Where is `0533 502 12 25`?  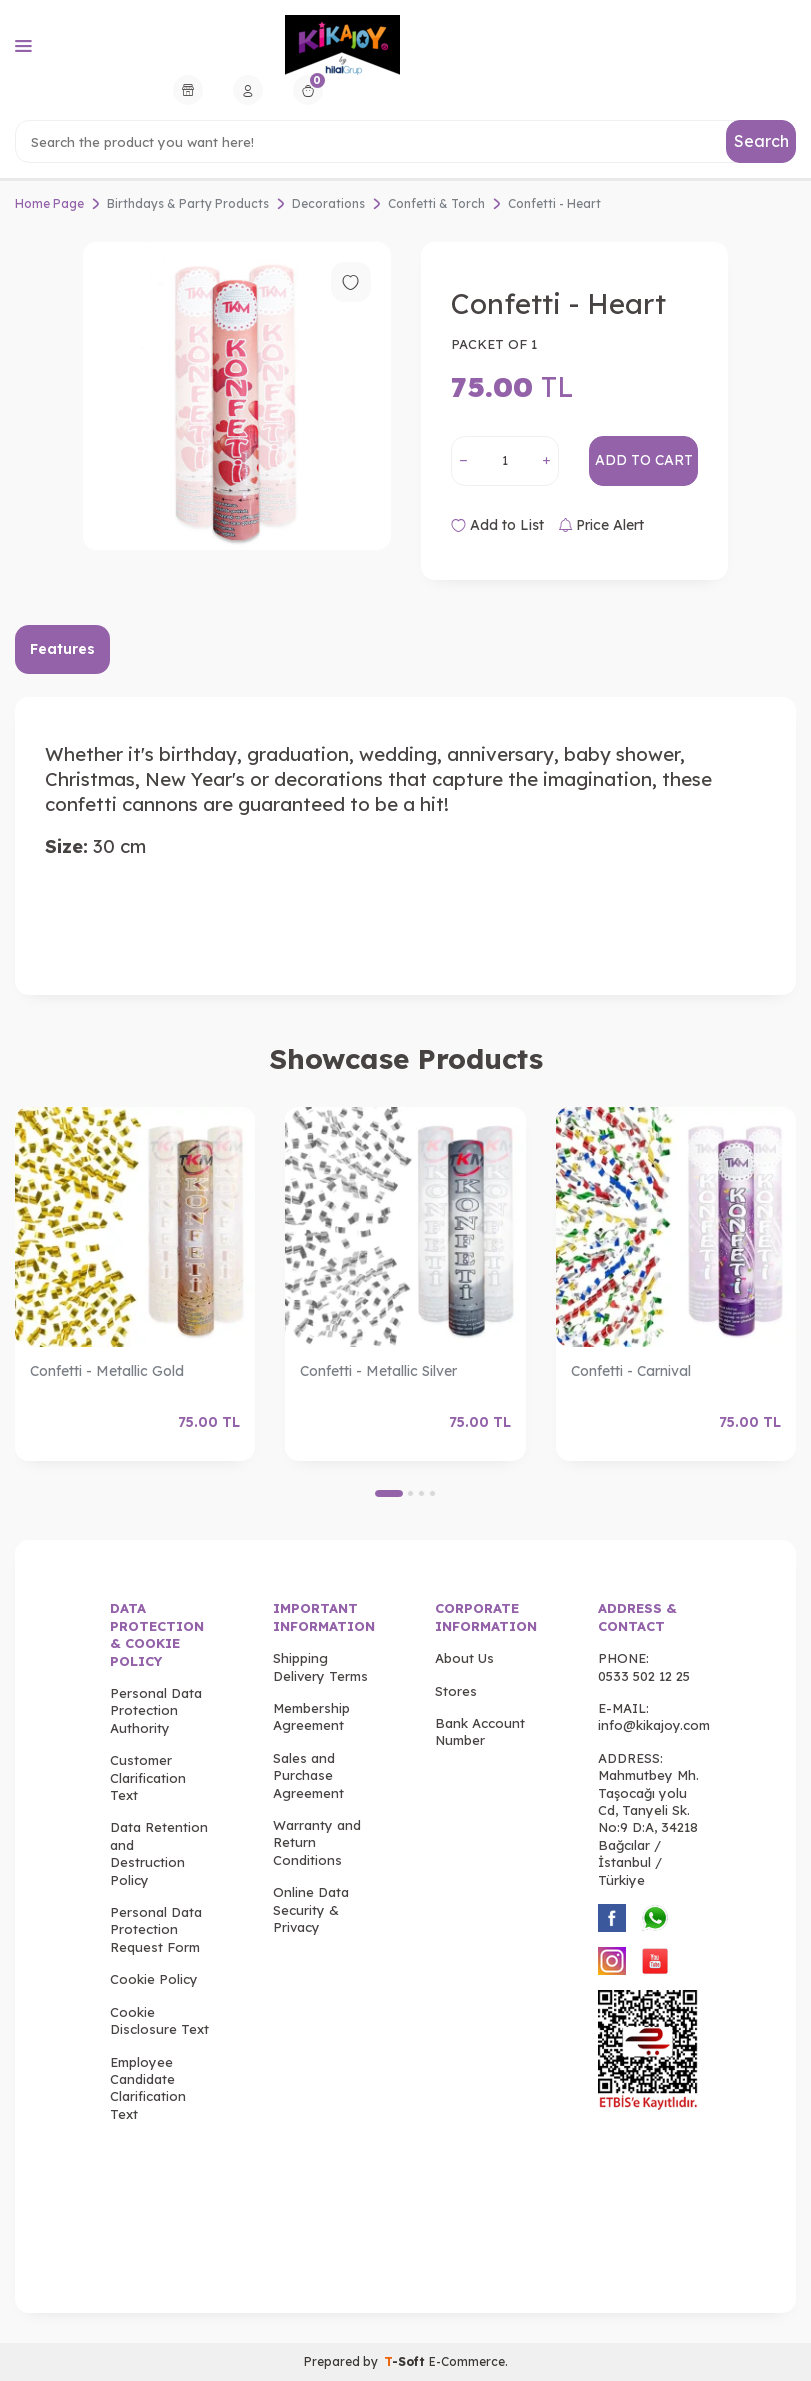 0533 502 12 25 is located at coordinates (644, 1676).